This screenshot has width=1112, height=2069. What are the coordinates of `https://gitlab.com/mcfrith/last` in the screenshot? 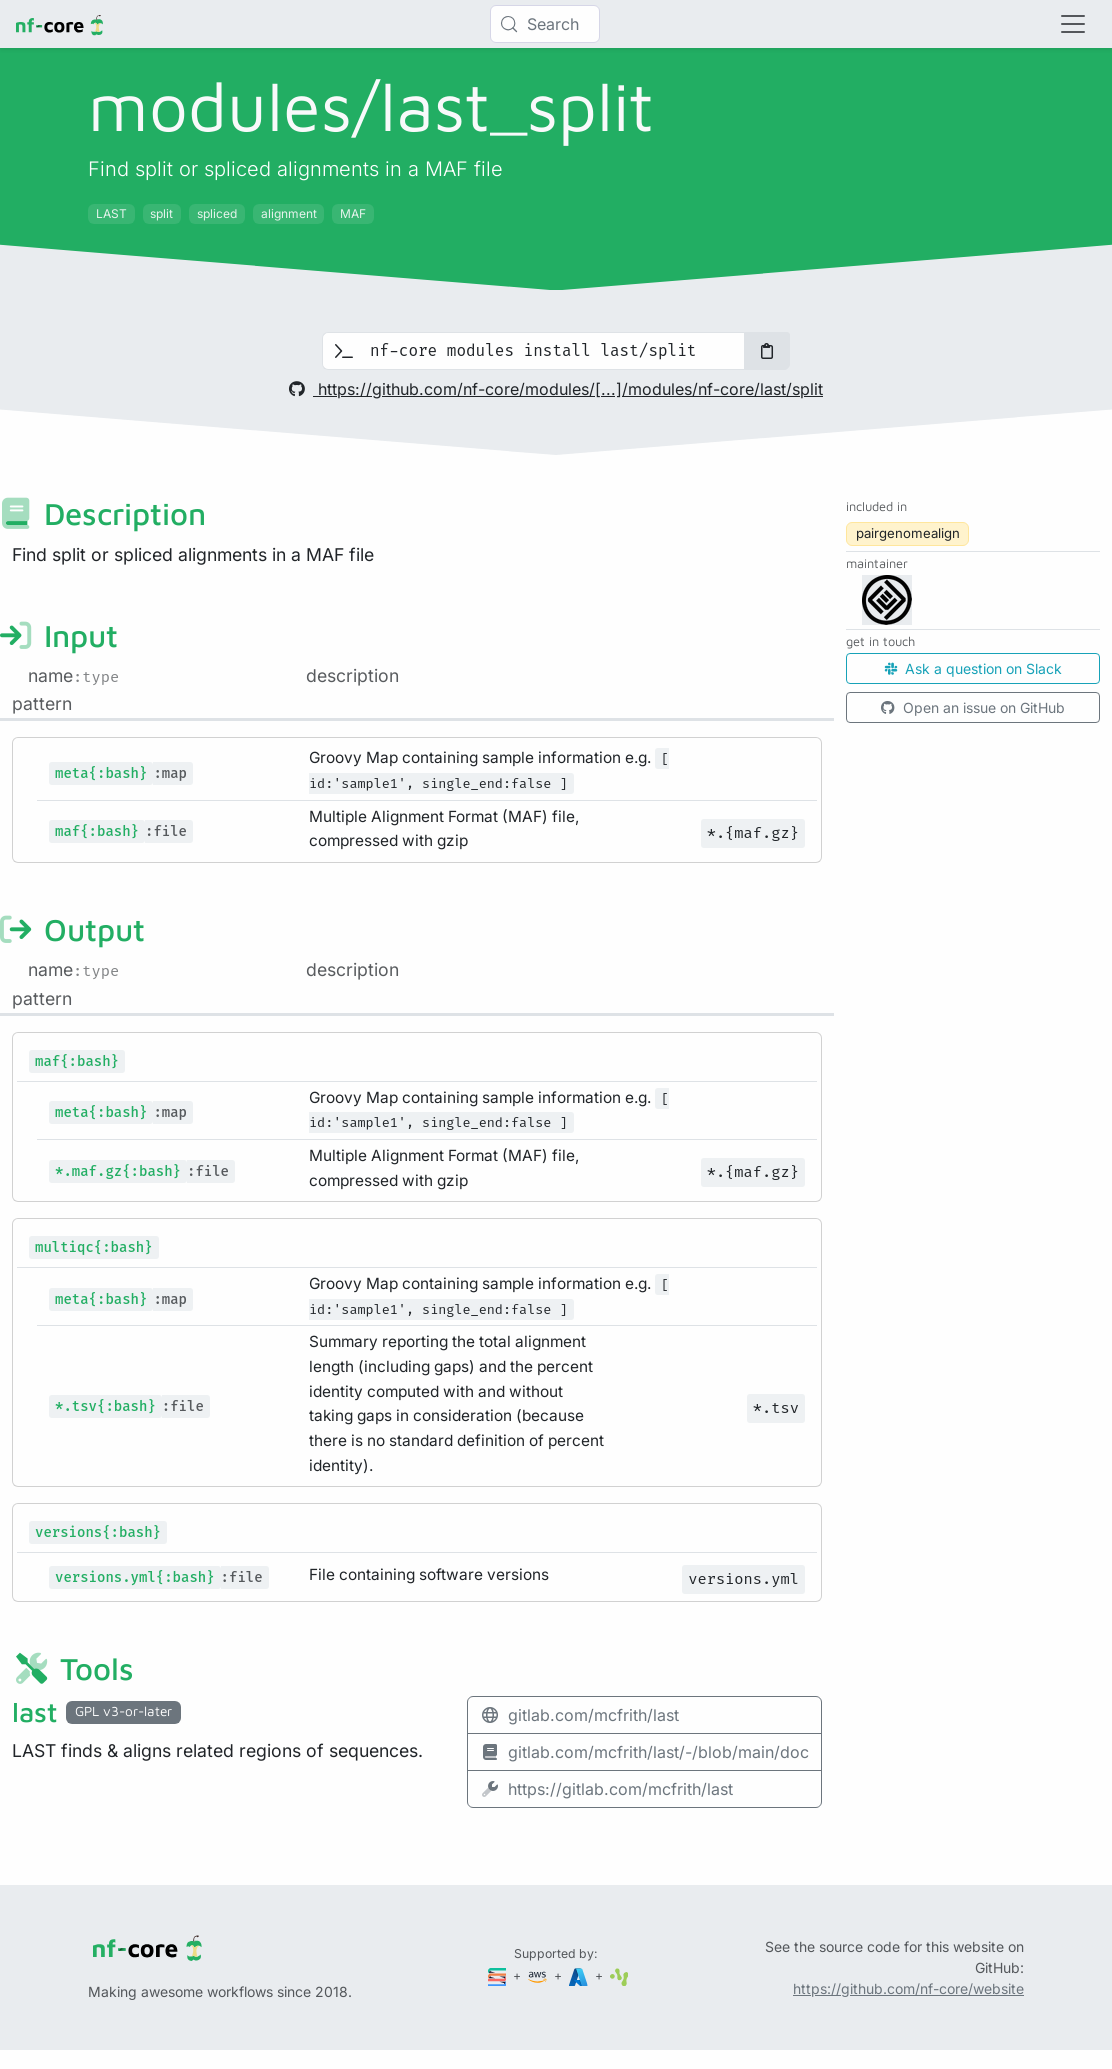 It's located at (606, 1789).